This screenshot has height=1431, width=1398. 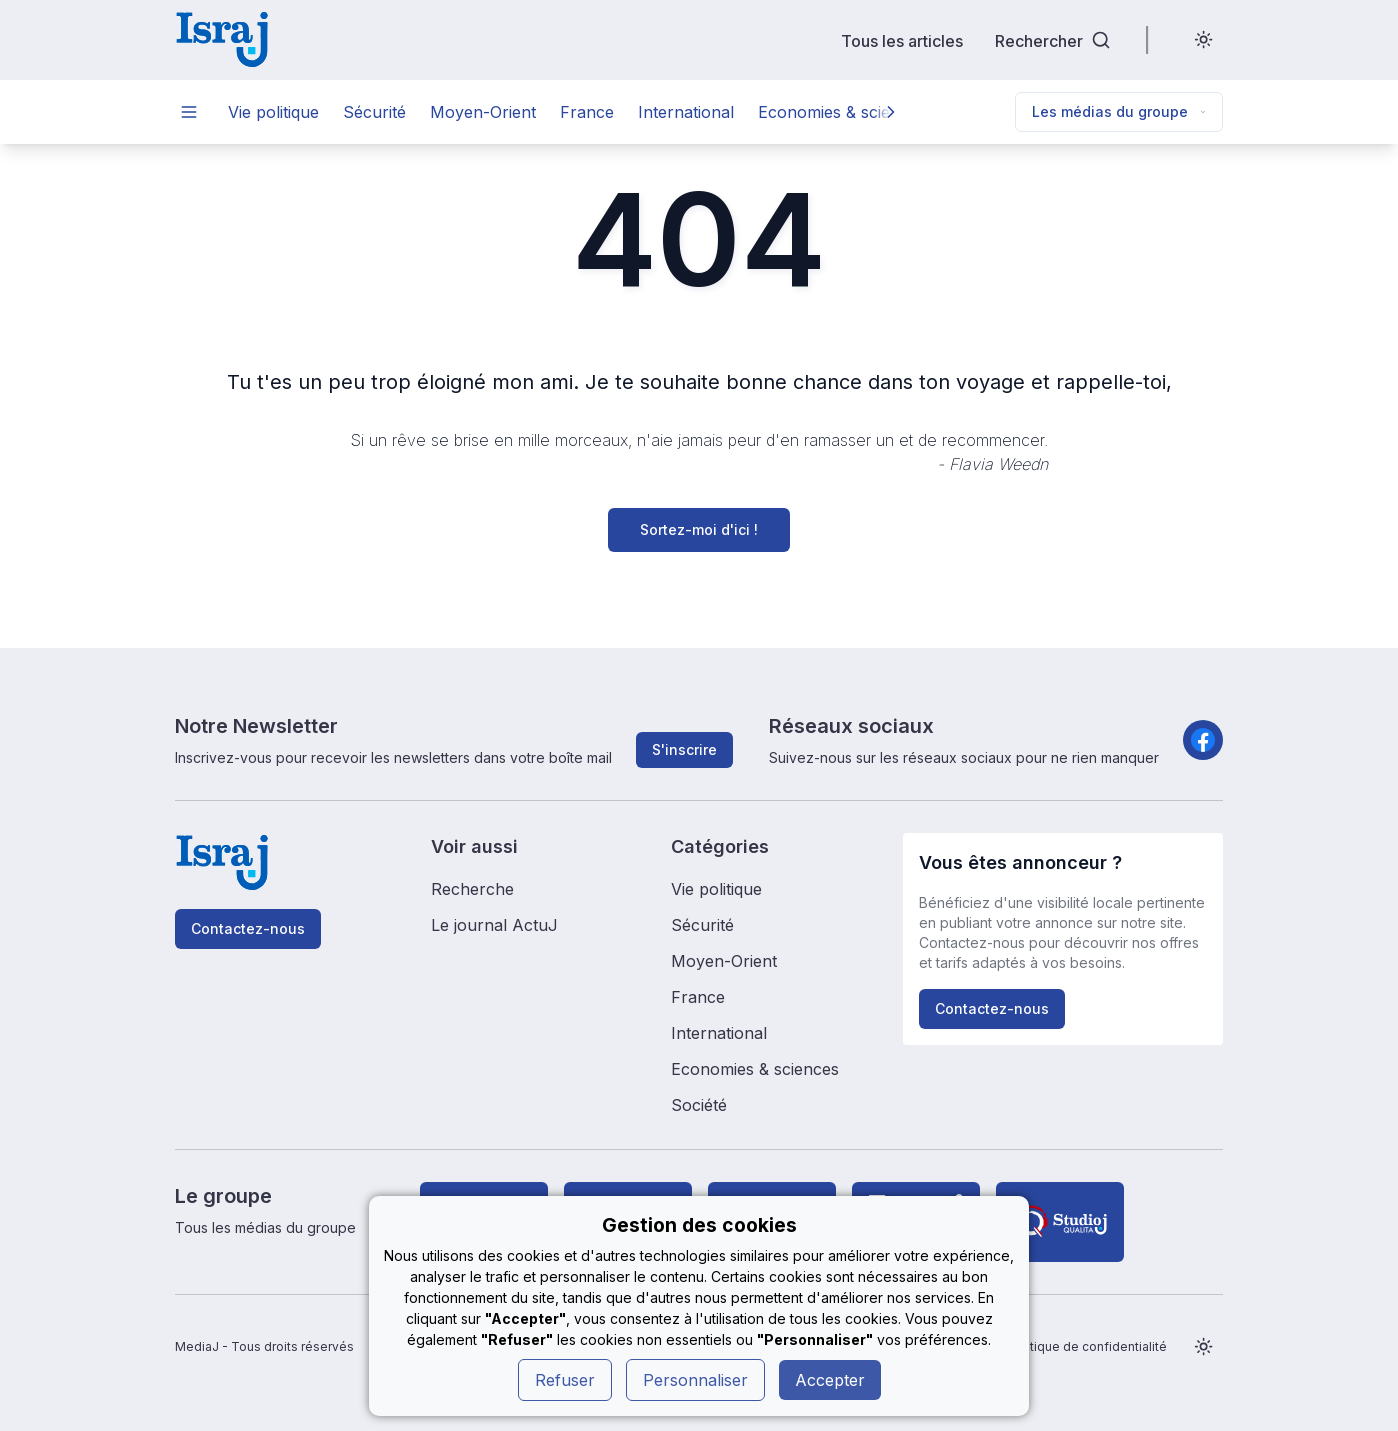 What do you see at coordinates (374, 112) in the screenshot?
I see `Sécurité` at bounding box center [374, 112].